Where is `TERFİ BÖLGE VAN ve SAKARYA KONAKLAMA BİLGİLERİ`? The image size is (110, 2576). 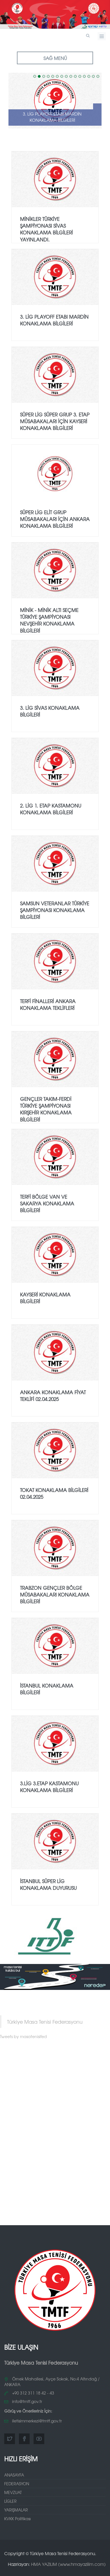
TERFİ BÖLGE VAN ve SAKARYA KONAKLAMA BİLGİLERİ is located at coordinates (47, 1203).